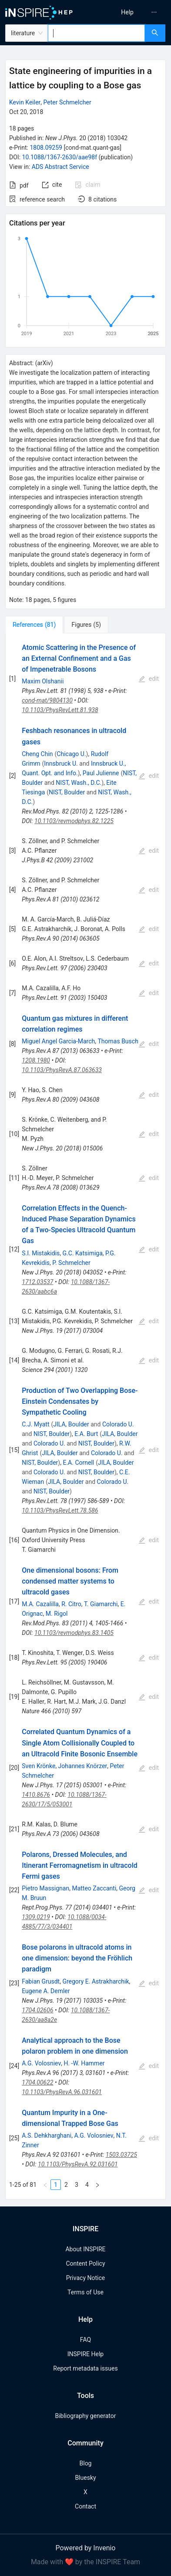 The image size is (171, 2576). Describe the element at coordinates (85, 1416) in the screenshot. I see `[tabpanel]` at that location.